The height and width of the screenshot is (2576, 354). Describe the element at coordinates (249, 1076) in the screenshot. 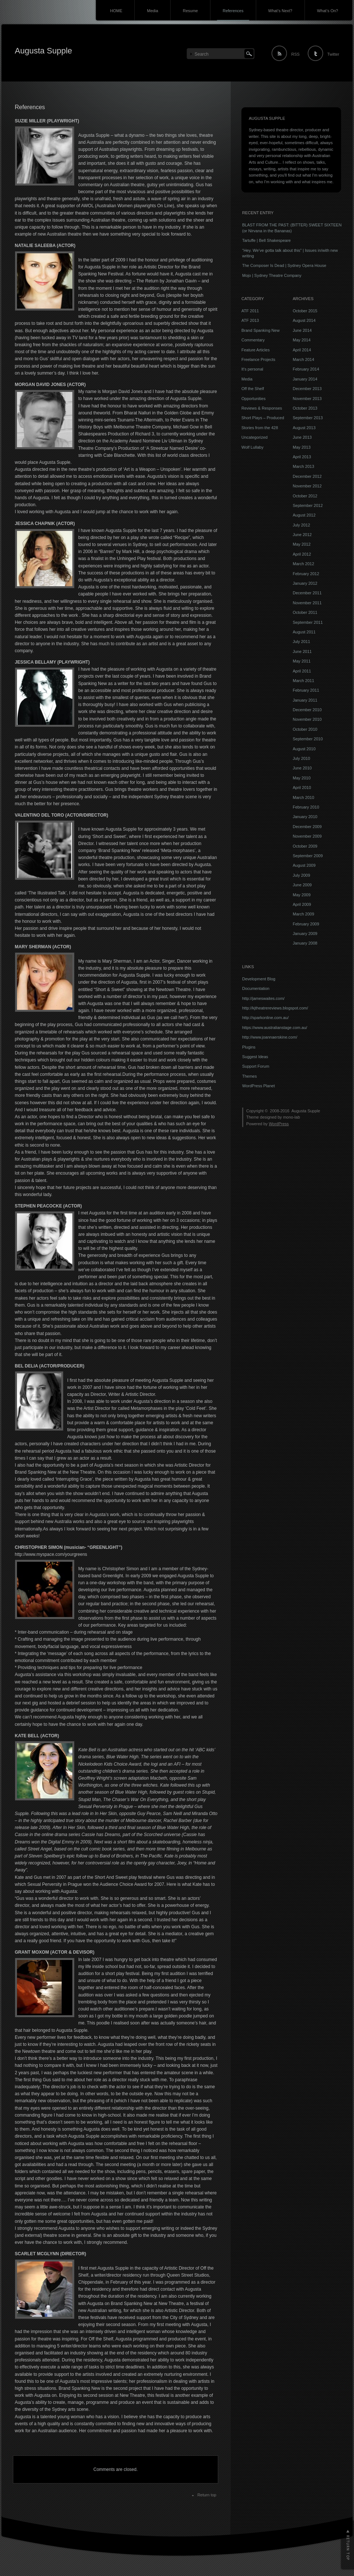

I see `Themes` at that location.